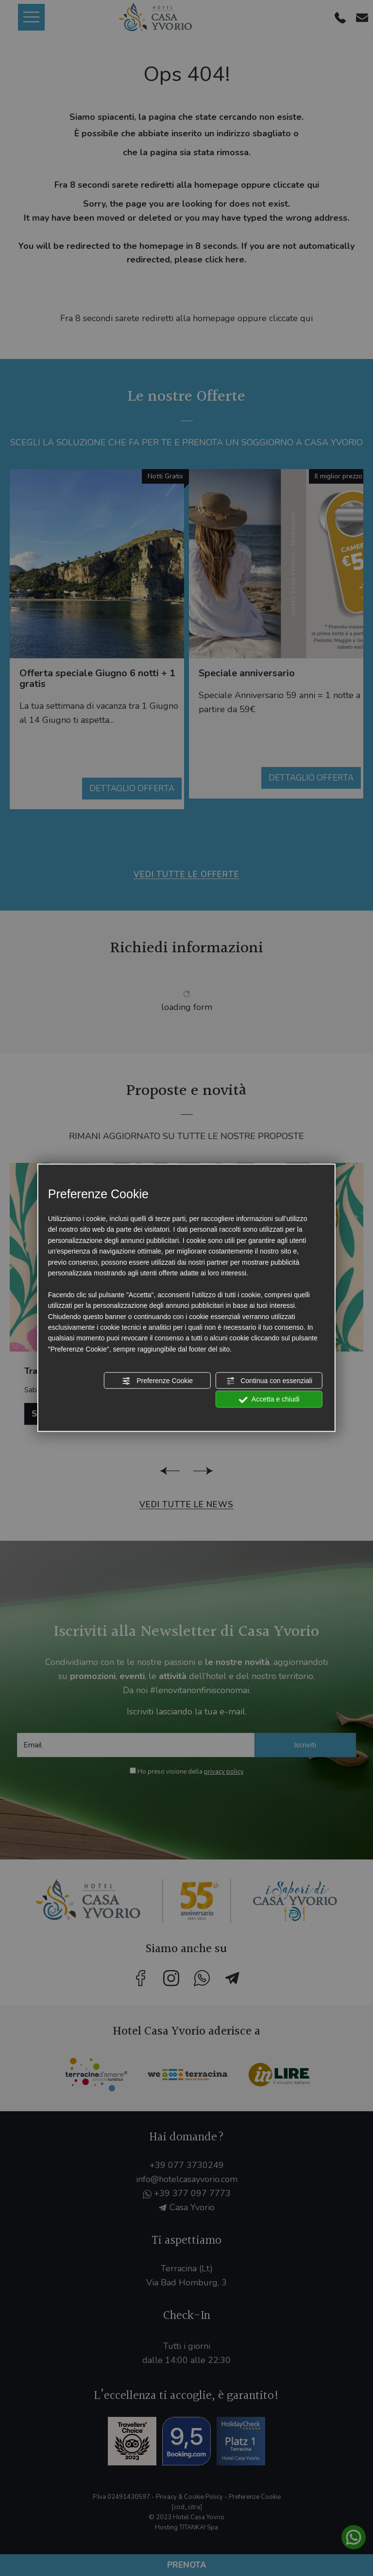  What do you see at coordinates (269, 1399) in the screenshot?
I see `Accetta e chiudi` at bounding box center [269, 1399].